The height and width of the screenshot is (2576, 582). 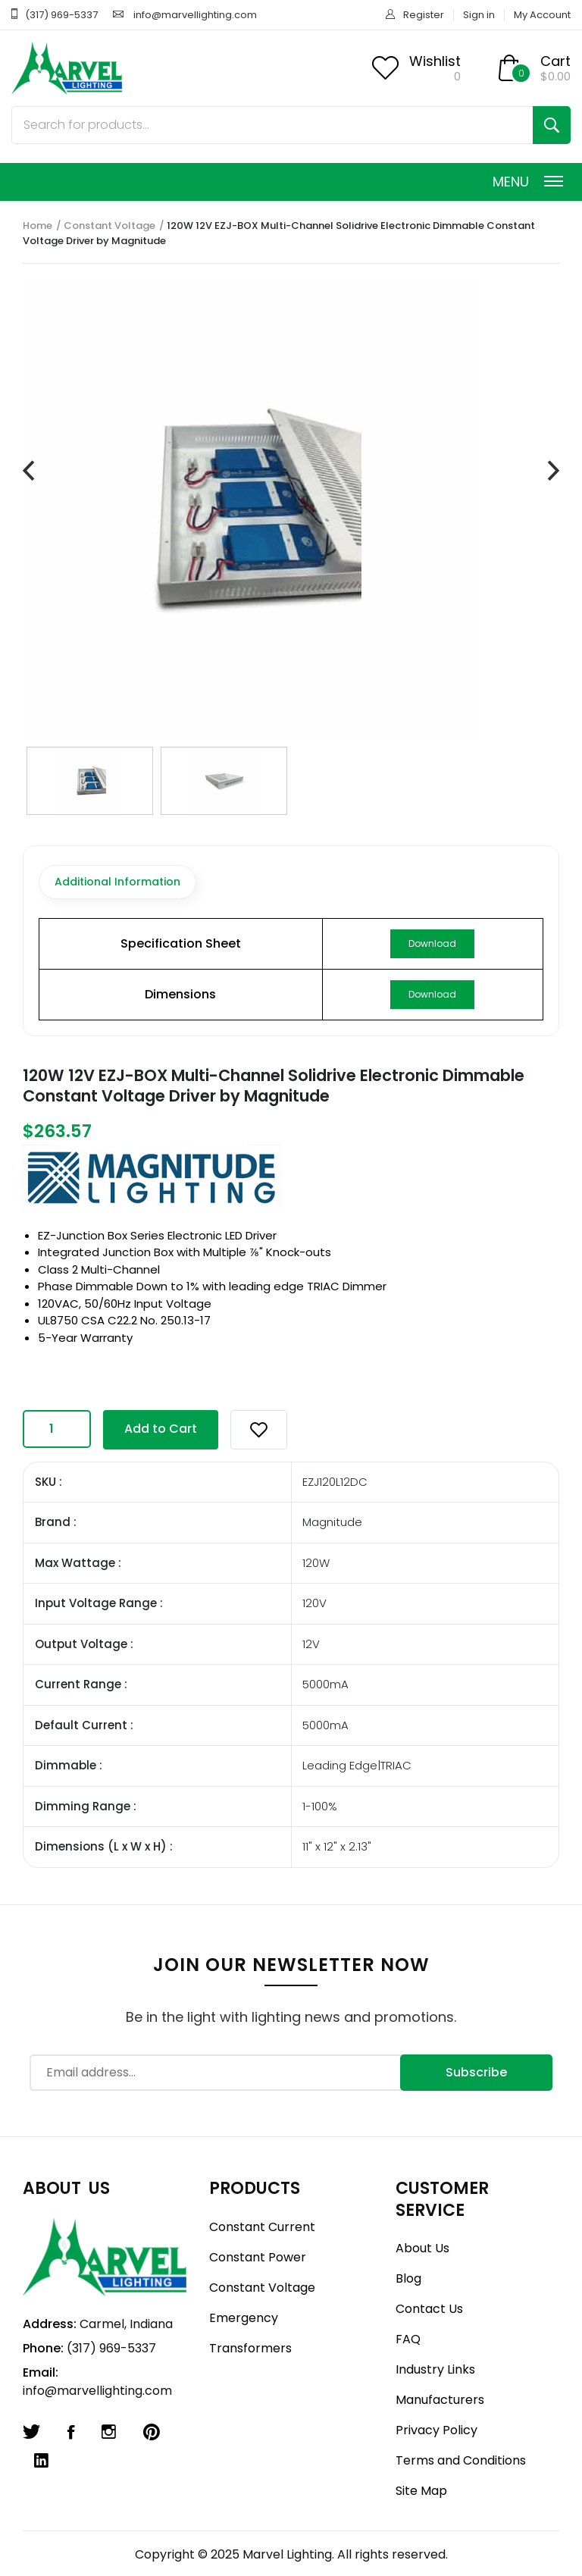 I want to click on Site Map, so click(x=421, y=2490).